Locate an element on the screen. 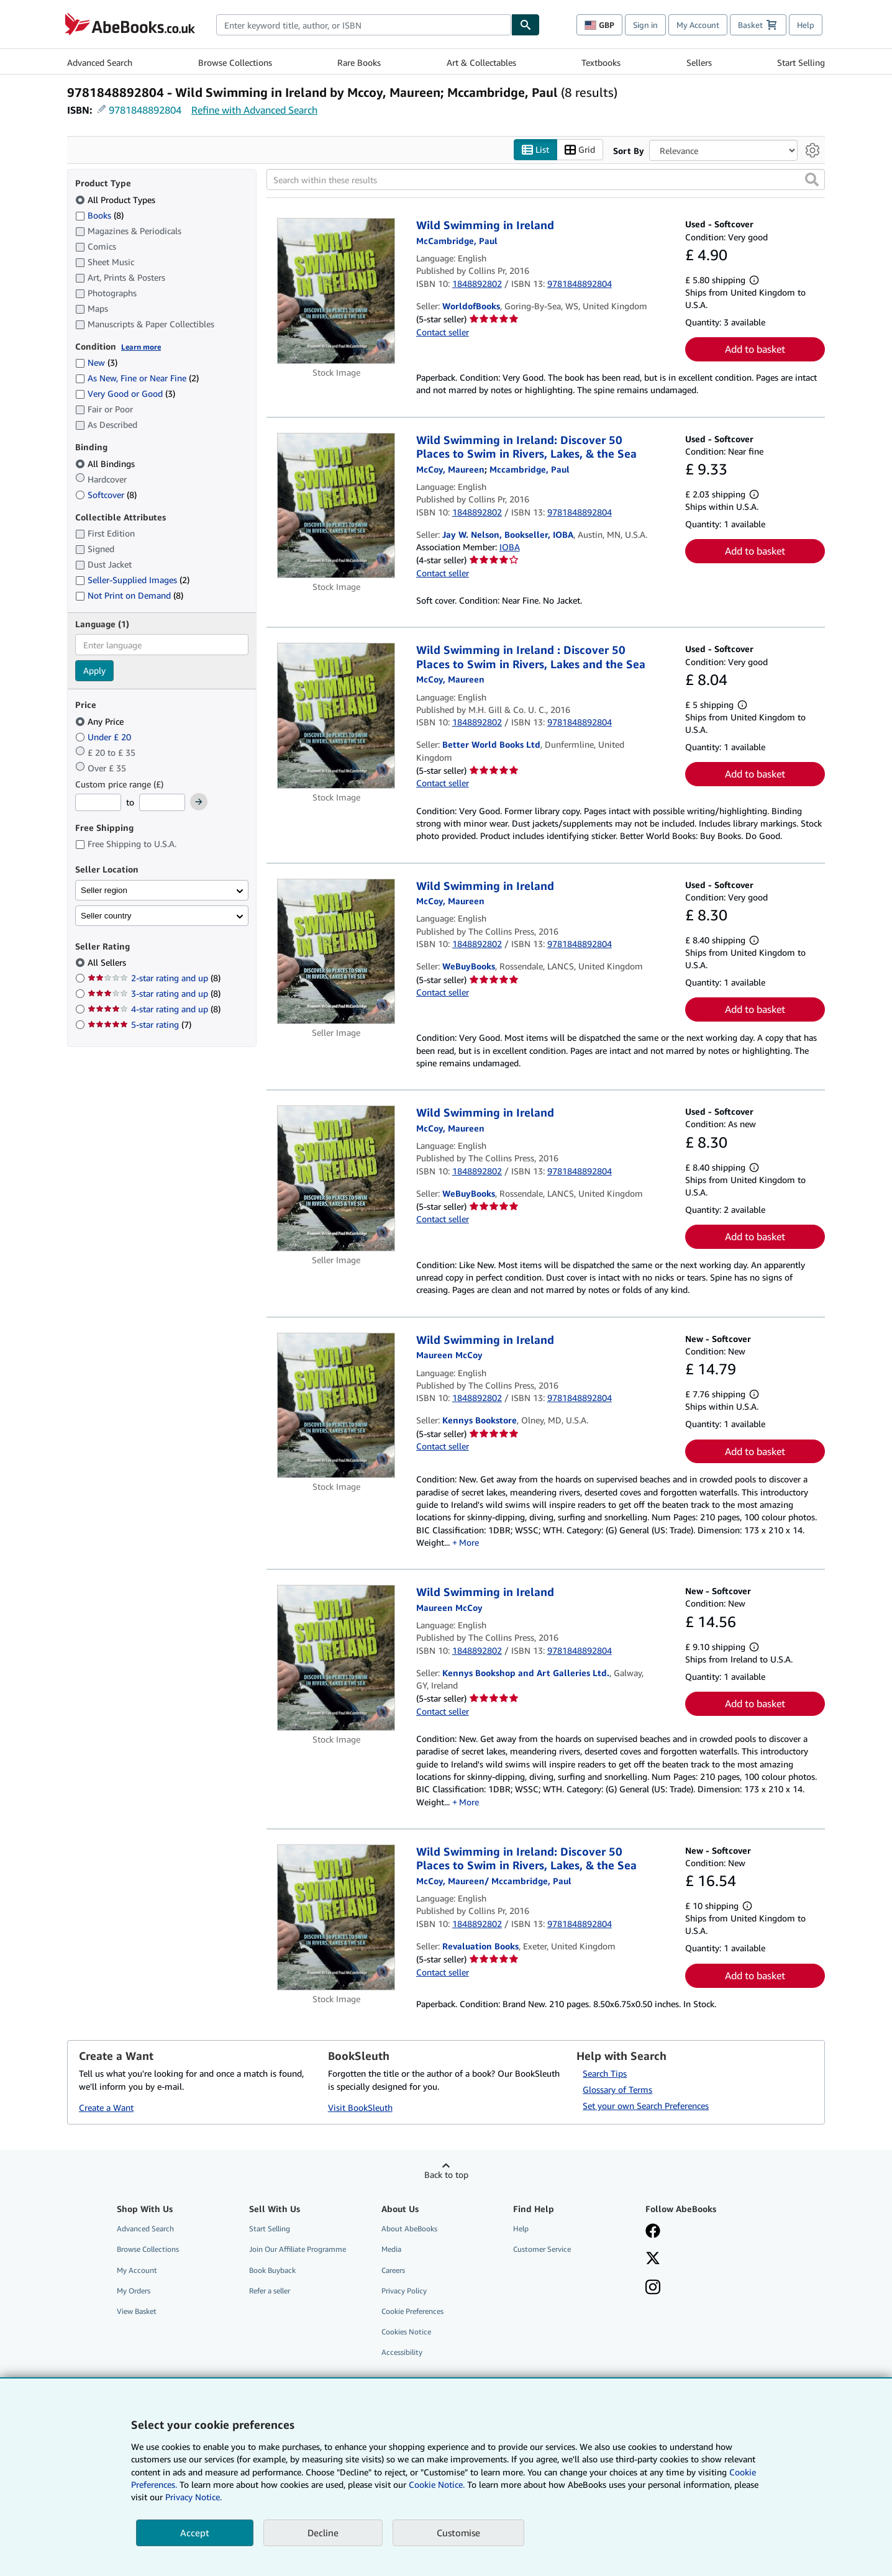  [Item details for Wild Swimming in Ireland for sale by Kennys Bookshop and Art Galleries Ltd.] is located at coordinates (336, 1658).